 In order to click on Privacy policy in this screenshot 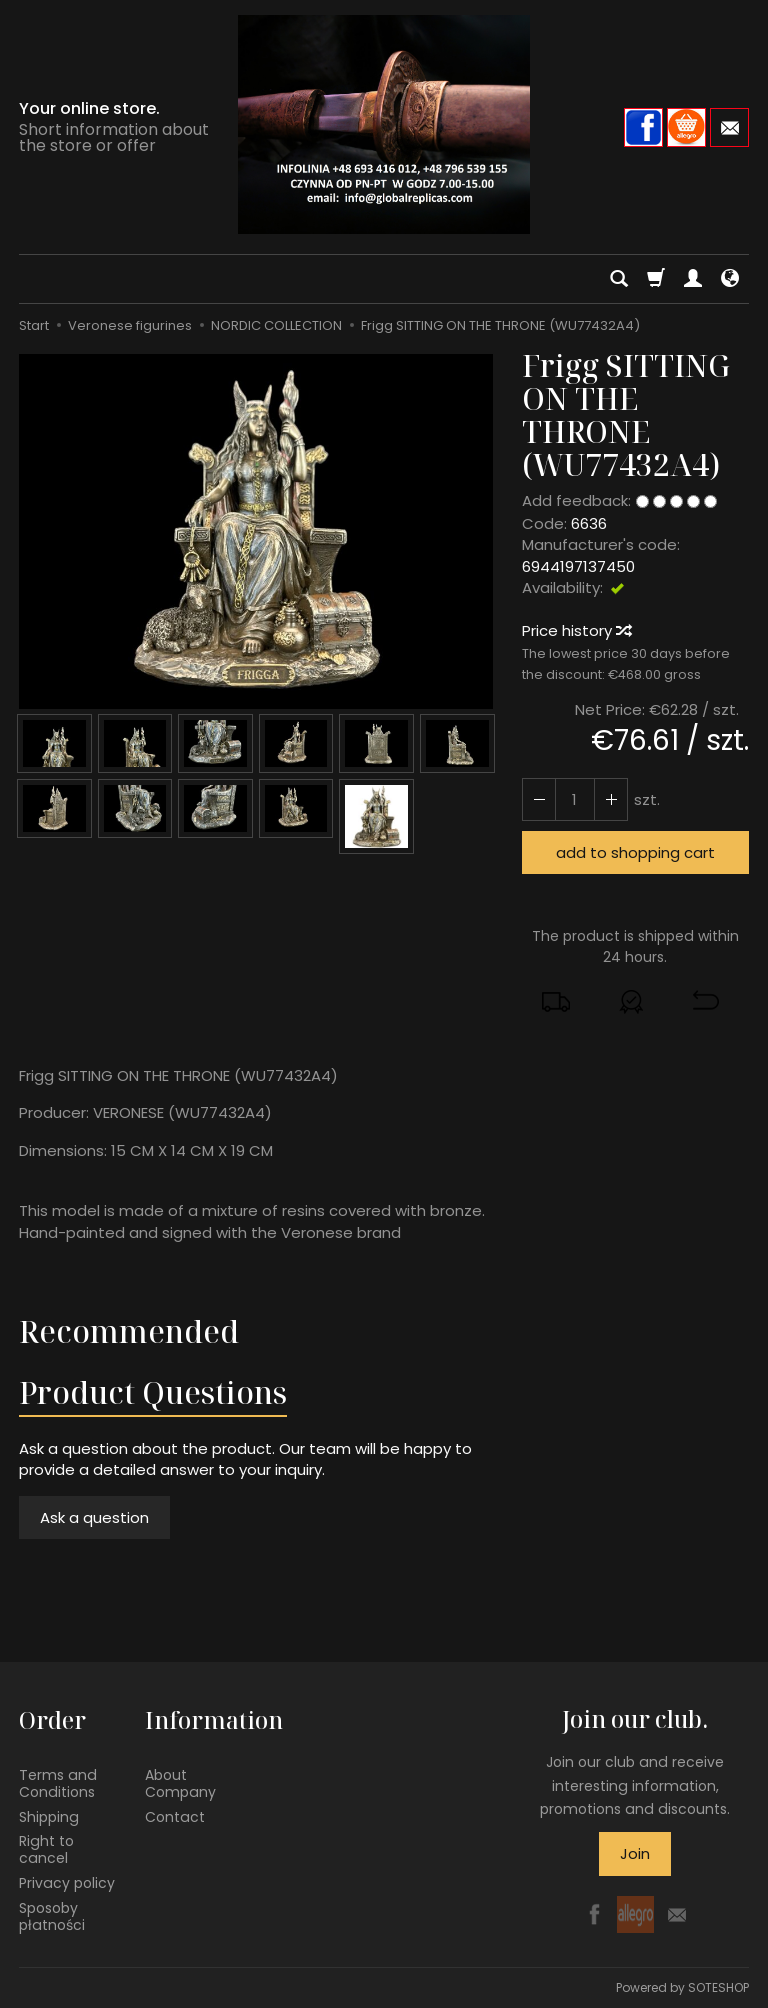, I will do `click(67, 1883)`.